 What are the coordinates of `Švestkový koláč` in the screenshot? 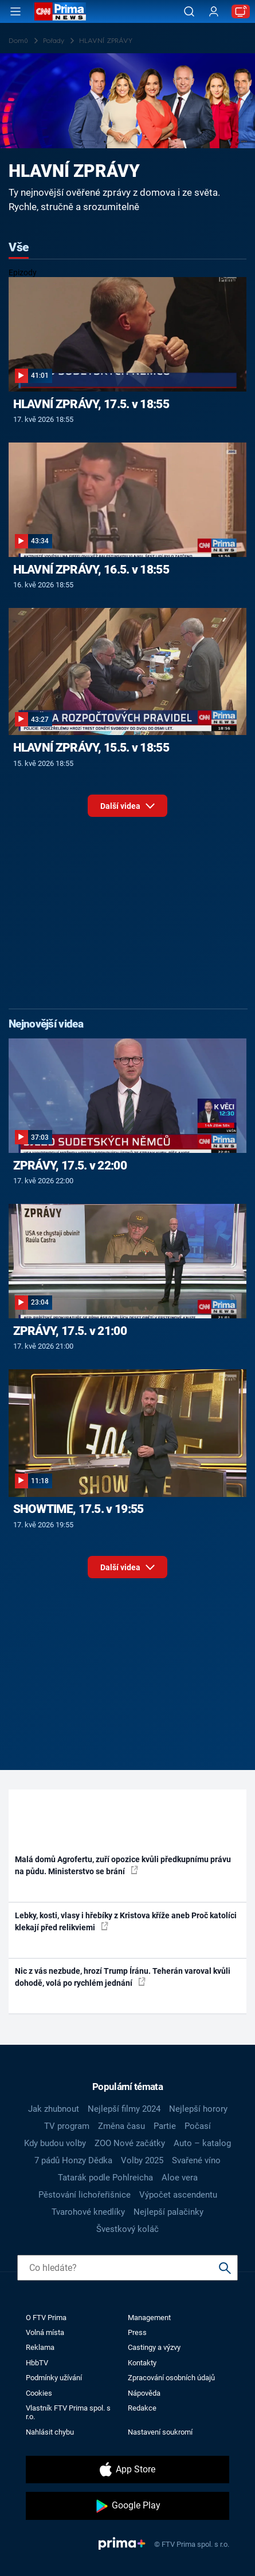 It's located at (127, 2229).